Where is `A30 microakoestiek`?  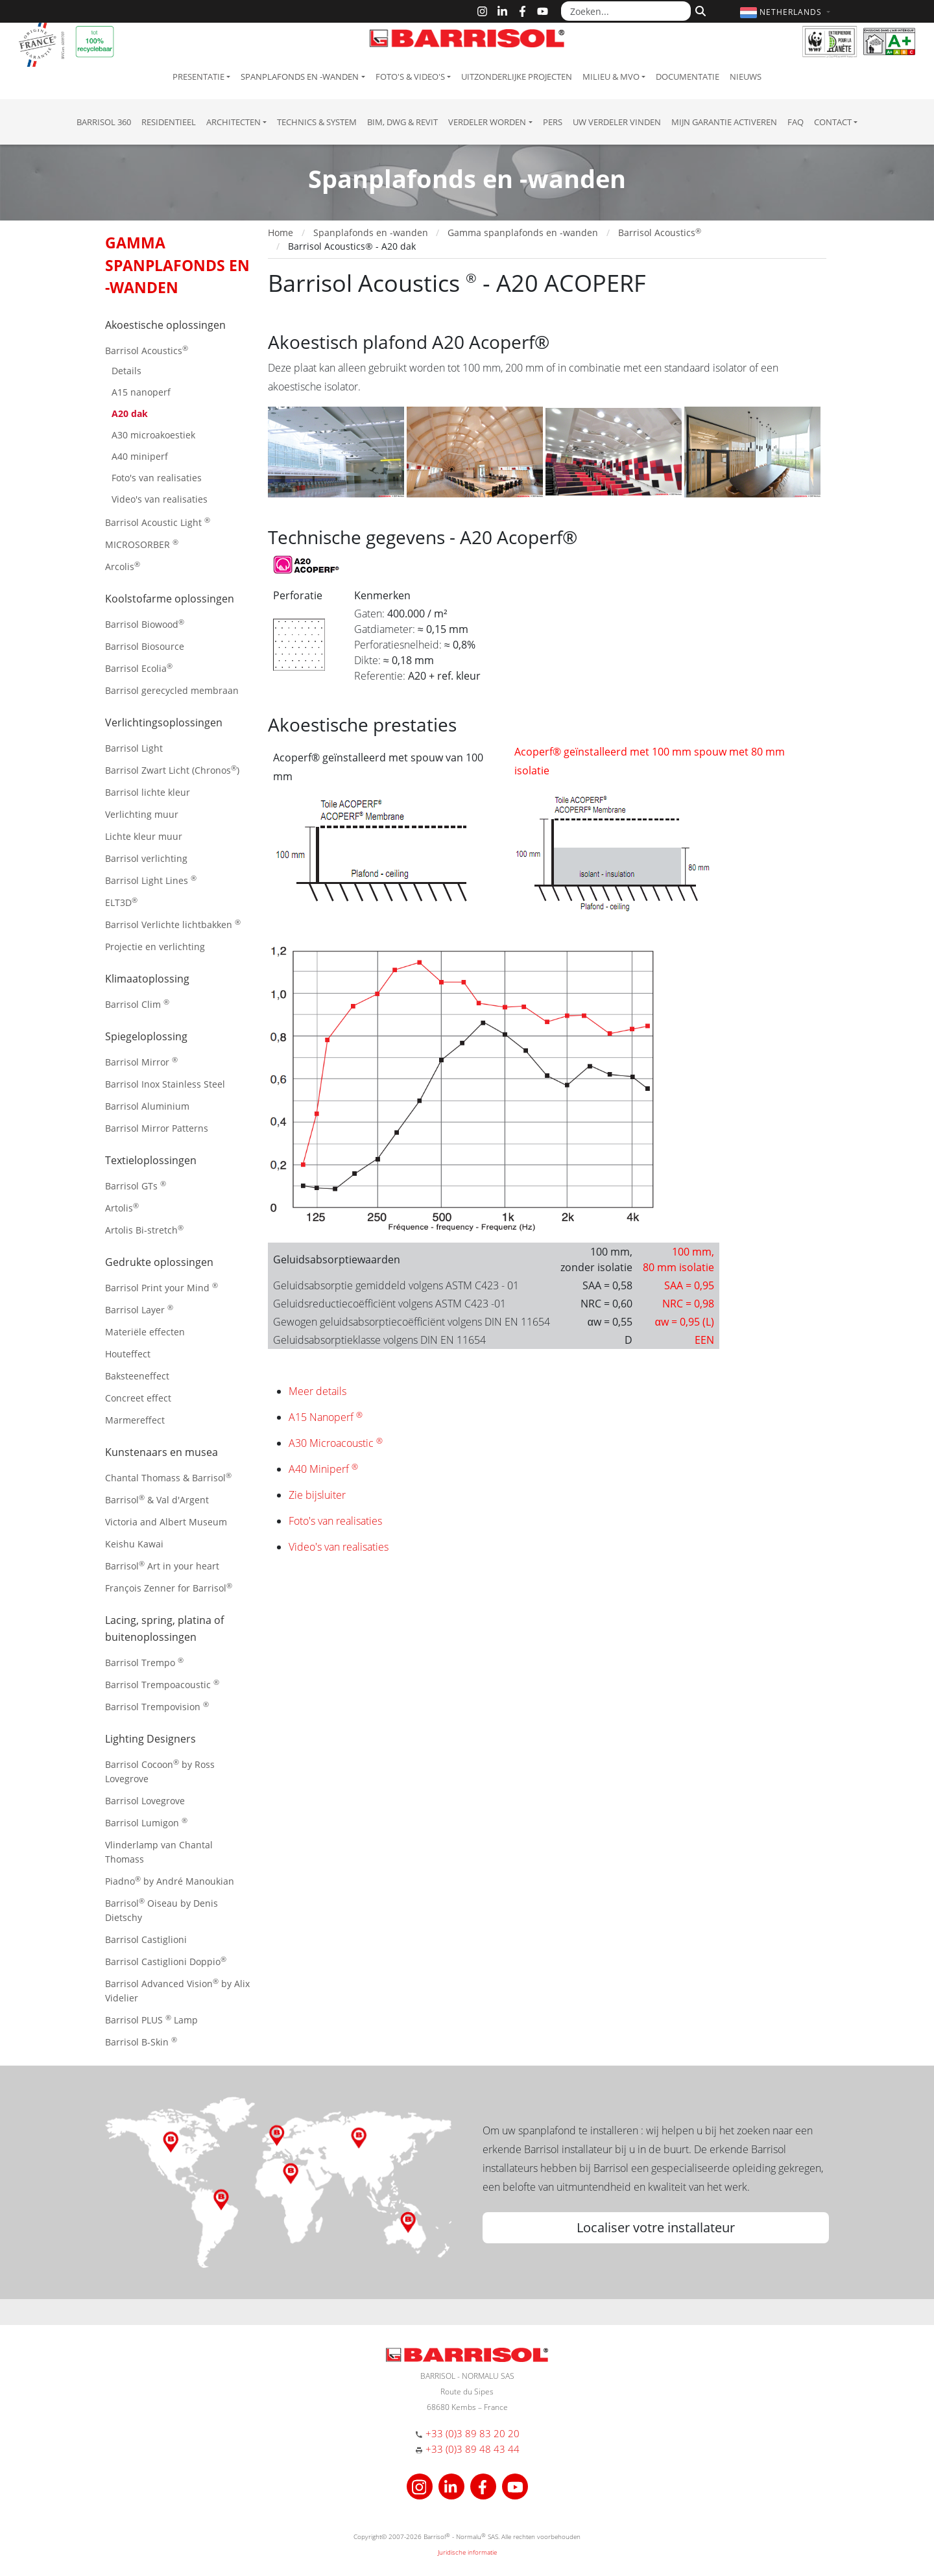
A30 microakoestiek is located at coordinates (153, 435).